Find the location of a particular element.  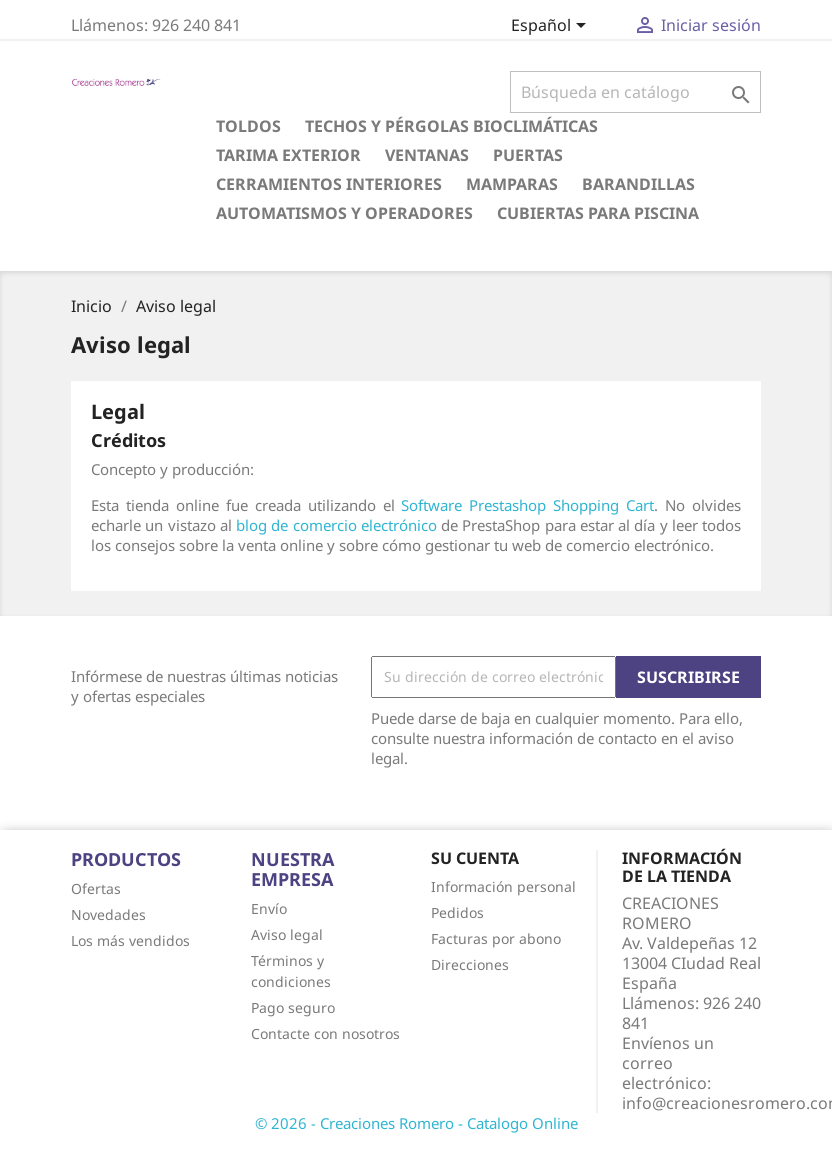

BARANDILLAS is located at coordinates (638, 184).